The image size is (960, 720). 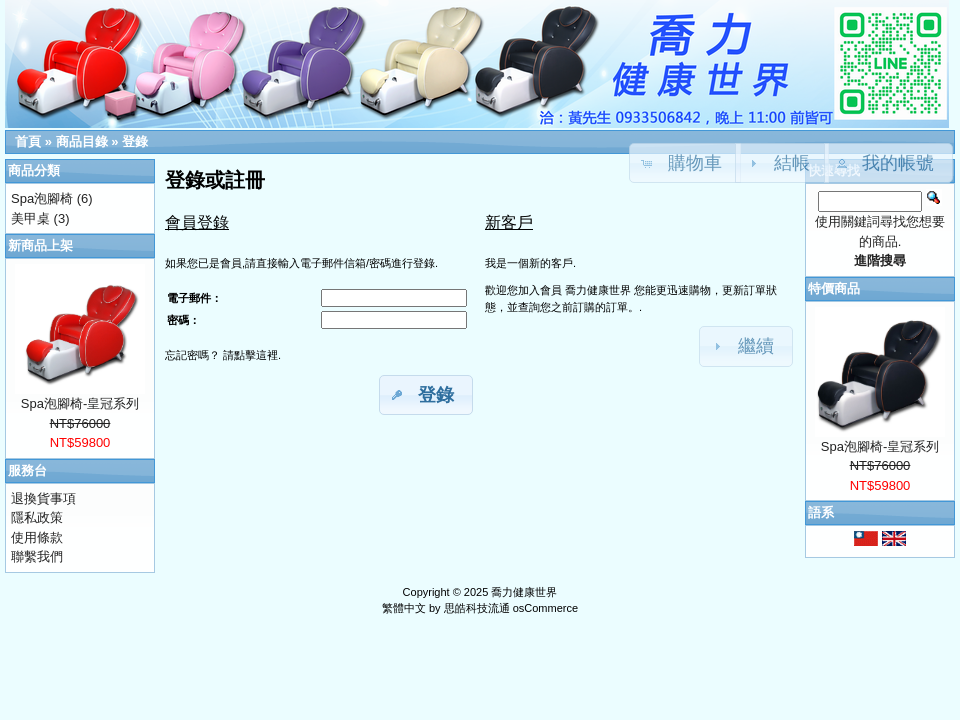 What do you see at coordinates (43, 498) in the screenshot?
I see `退換貨事項` at bounding box center [43, 498].